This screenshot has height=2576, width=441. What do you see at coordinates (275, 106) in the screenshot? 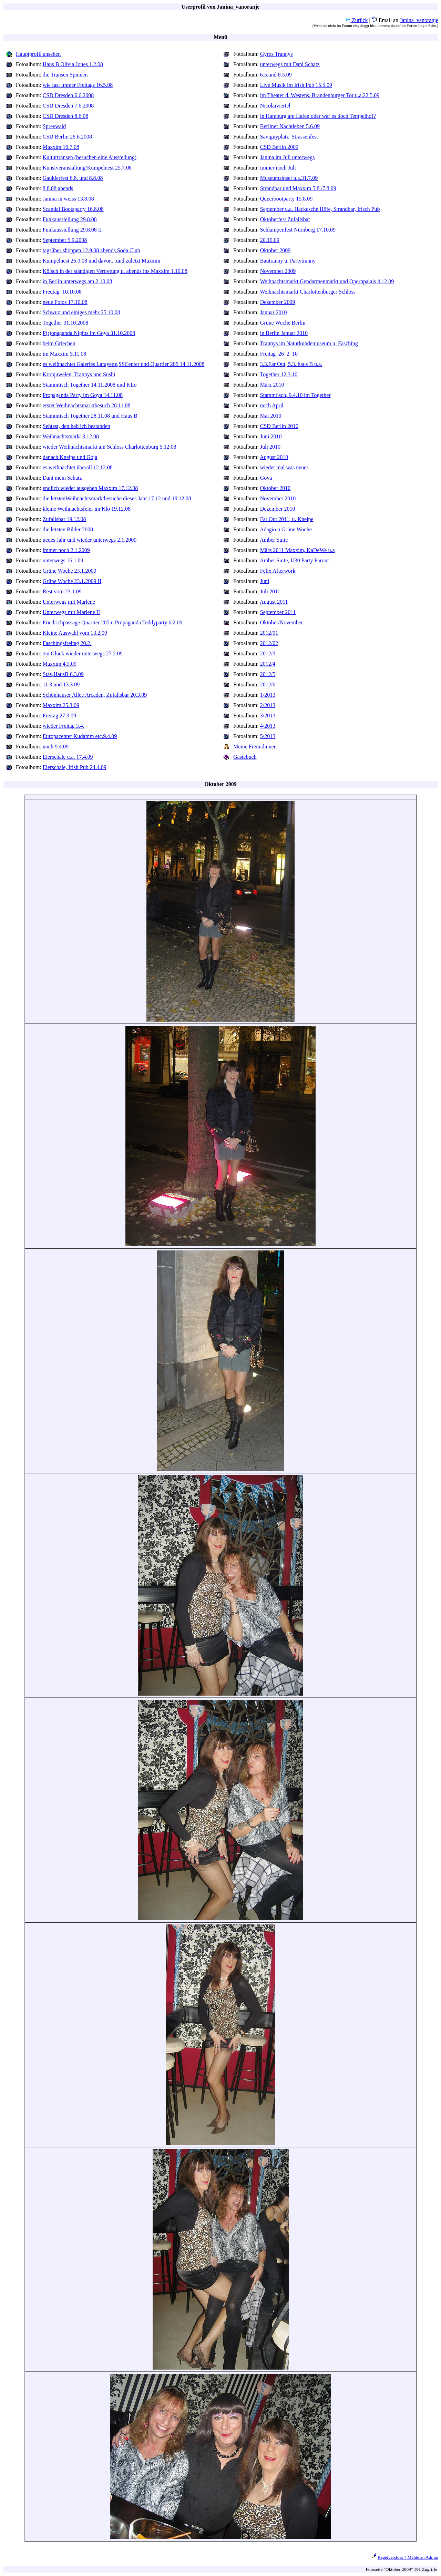
I see `Nicolaiviertel` at bounding box center [275, 106].